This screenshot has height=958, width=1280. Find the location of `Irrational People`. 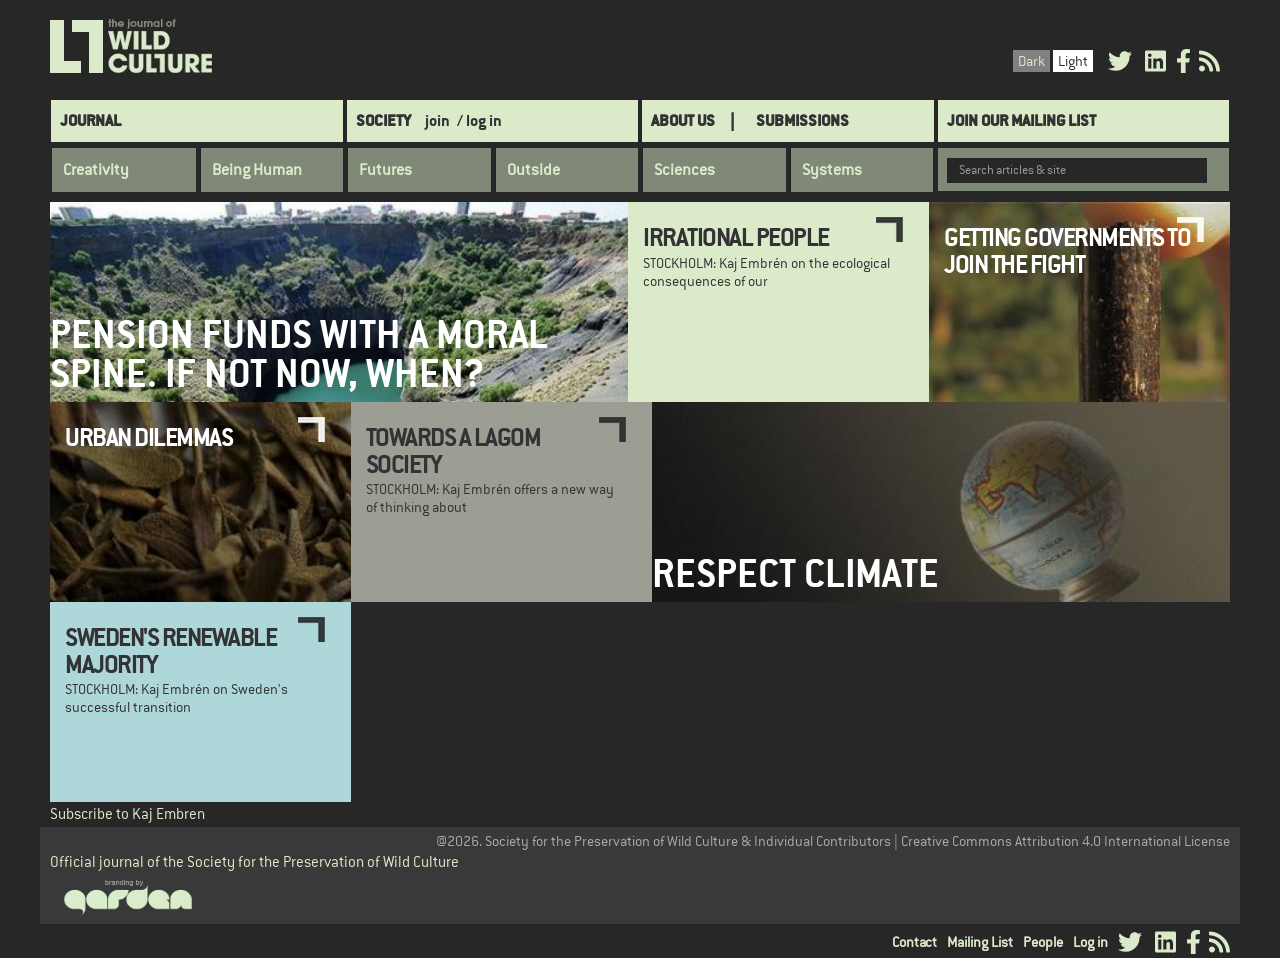

Irrational People is located at coordinates (736, 237).